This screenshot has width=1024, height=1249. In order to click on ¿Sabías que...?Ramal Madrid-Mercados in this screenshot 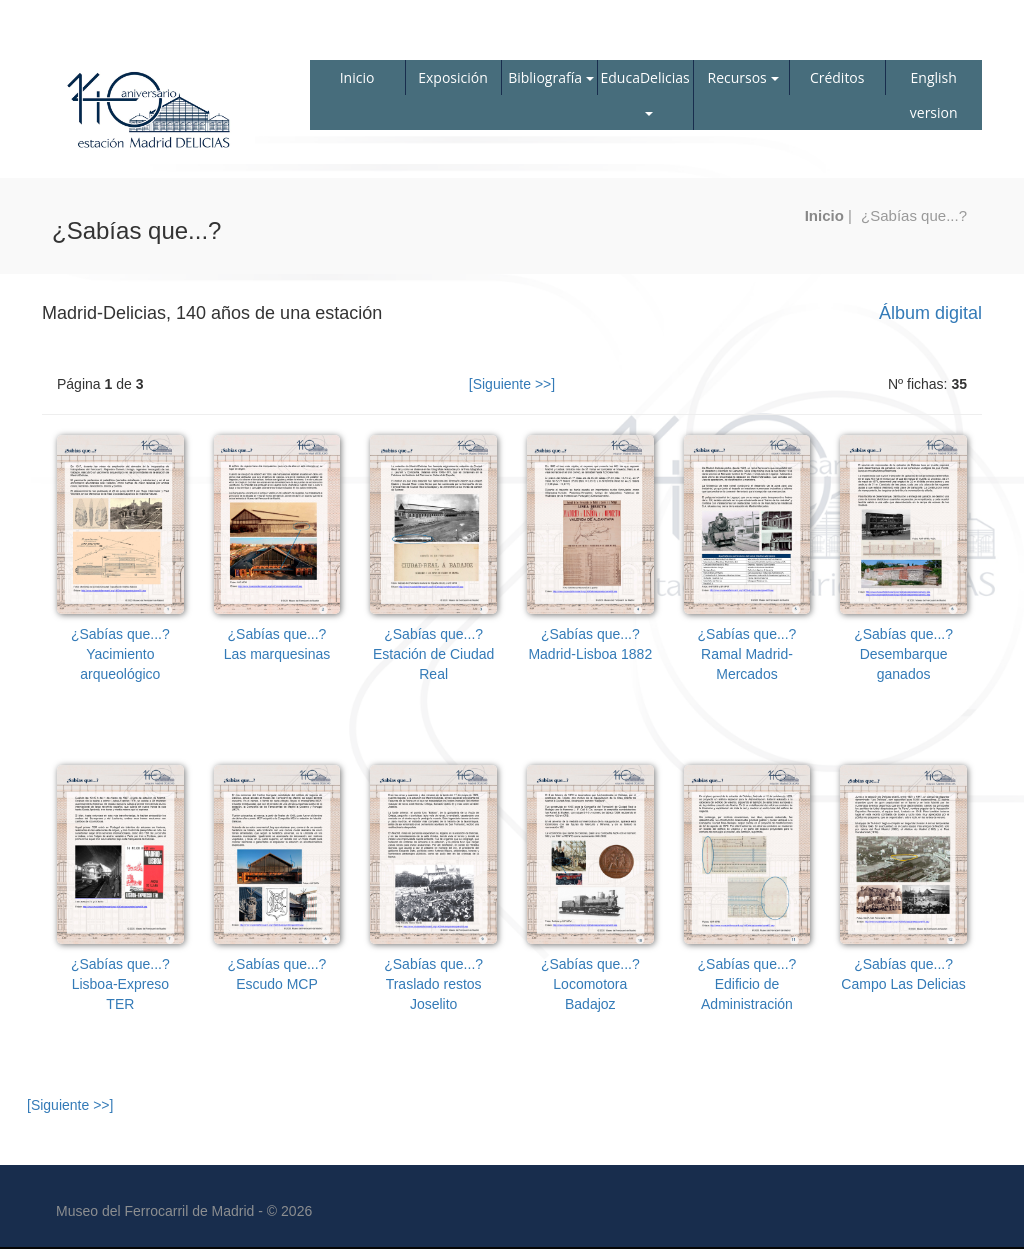, I will do `click(747, 654)`.